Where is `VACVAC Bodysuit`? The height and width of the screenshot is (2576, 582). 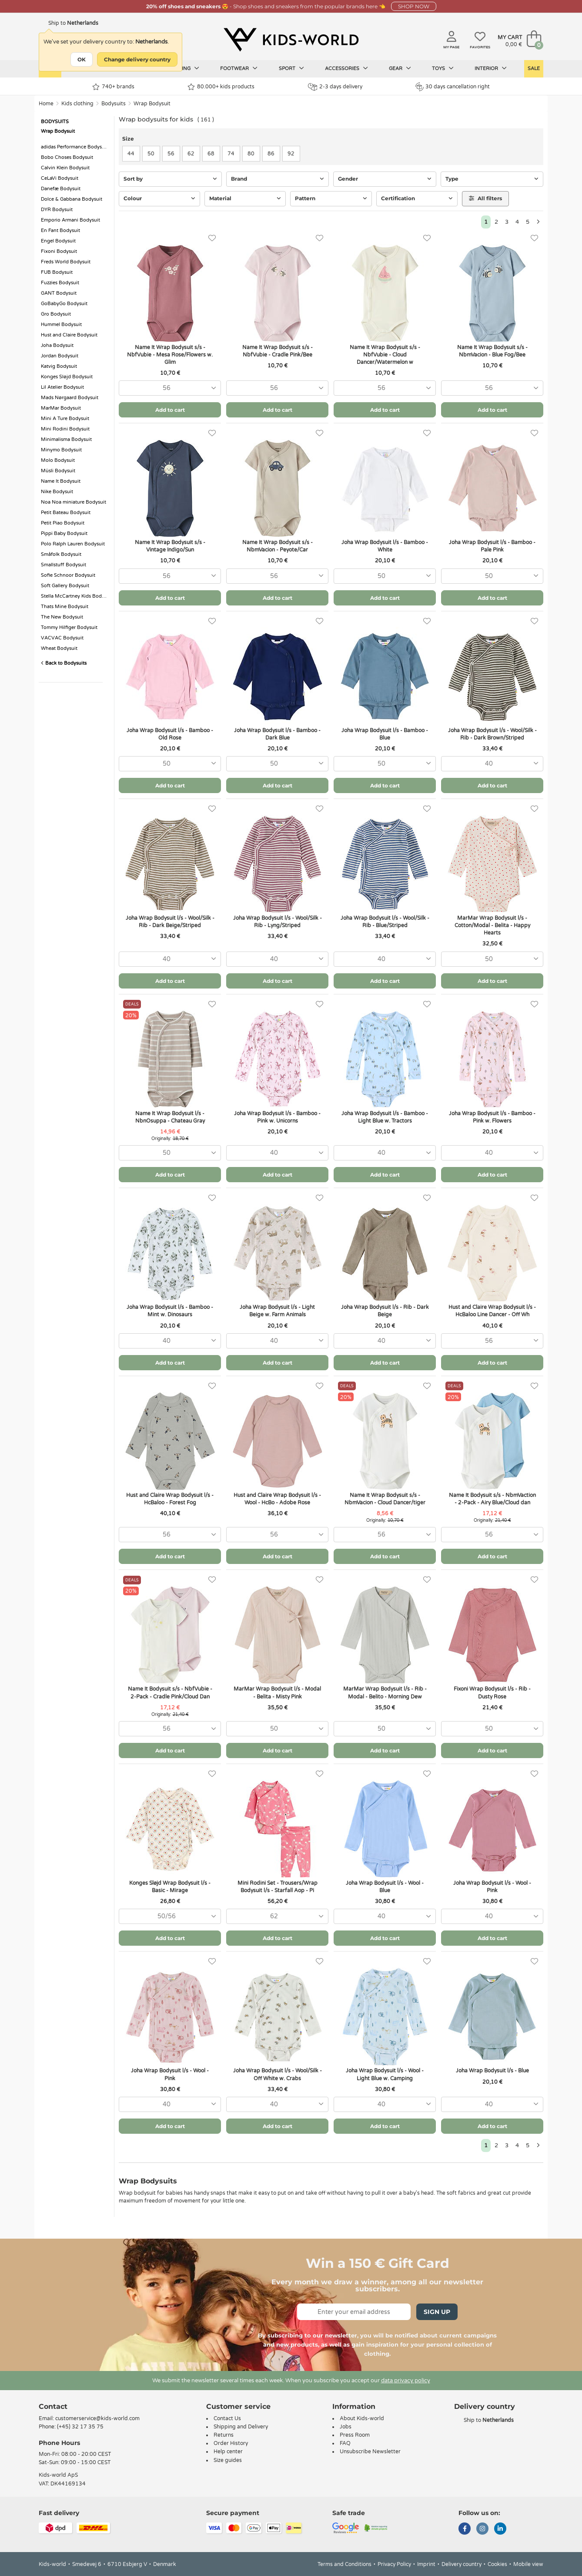 VACVAC Bodysuit is located at coordinates (62, 638).